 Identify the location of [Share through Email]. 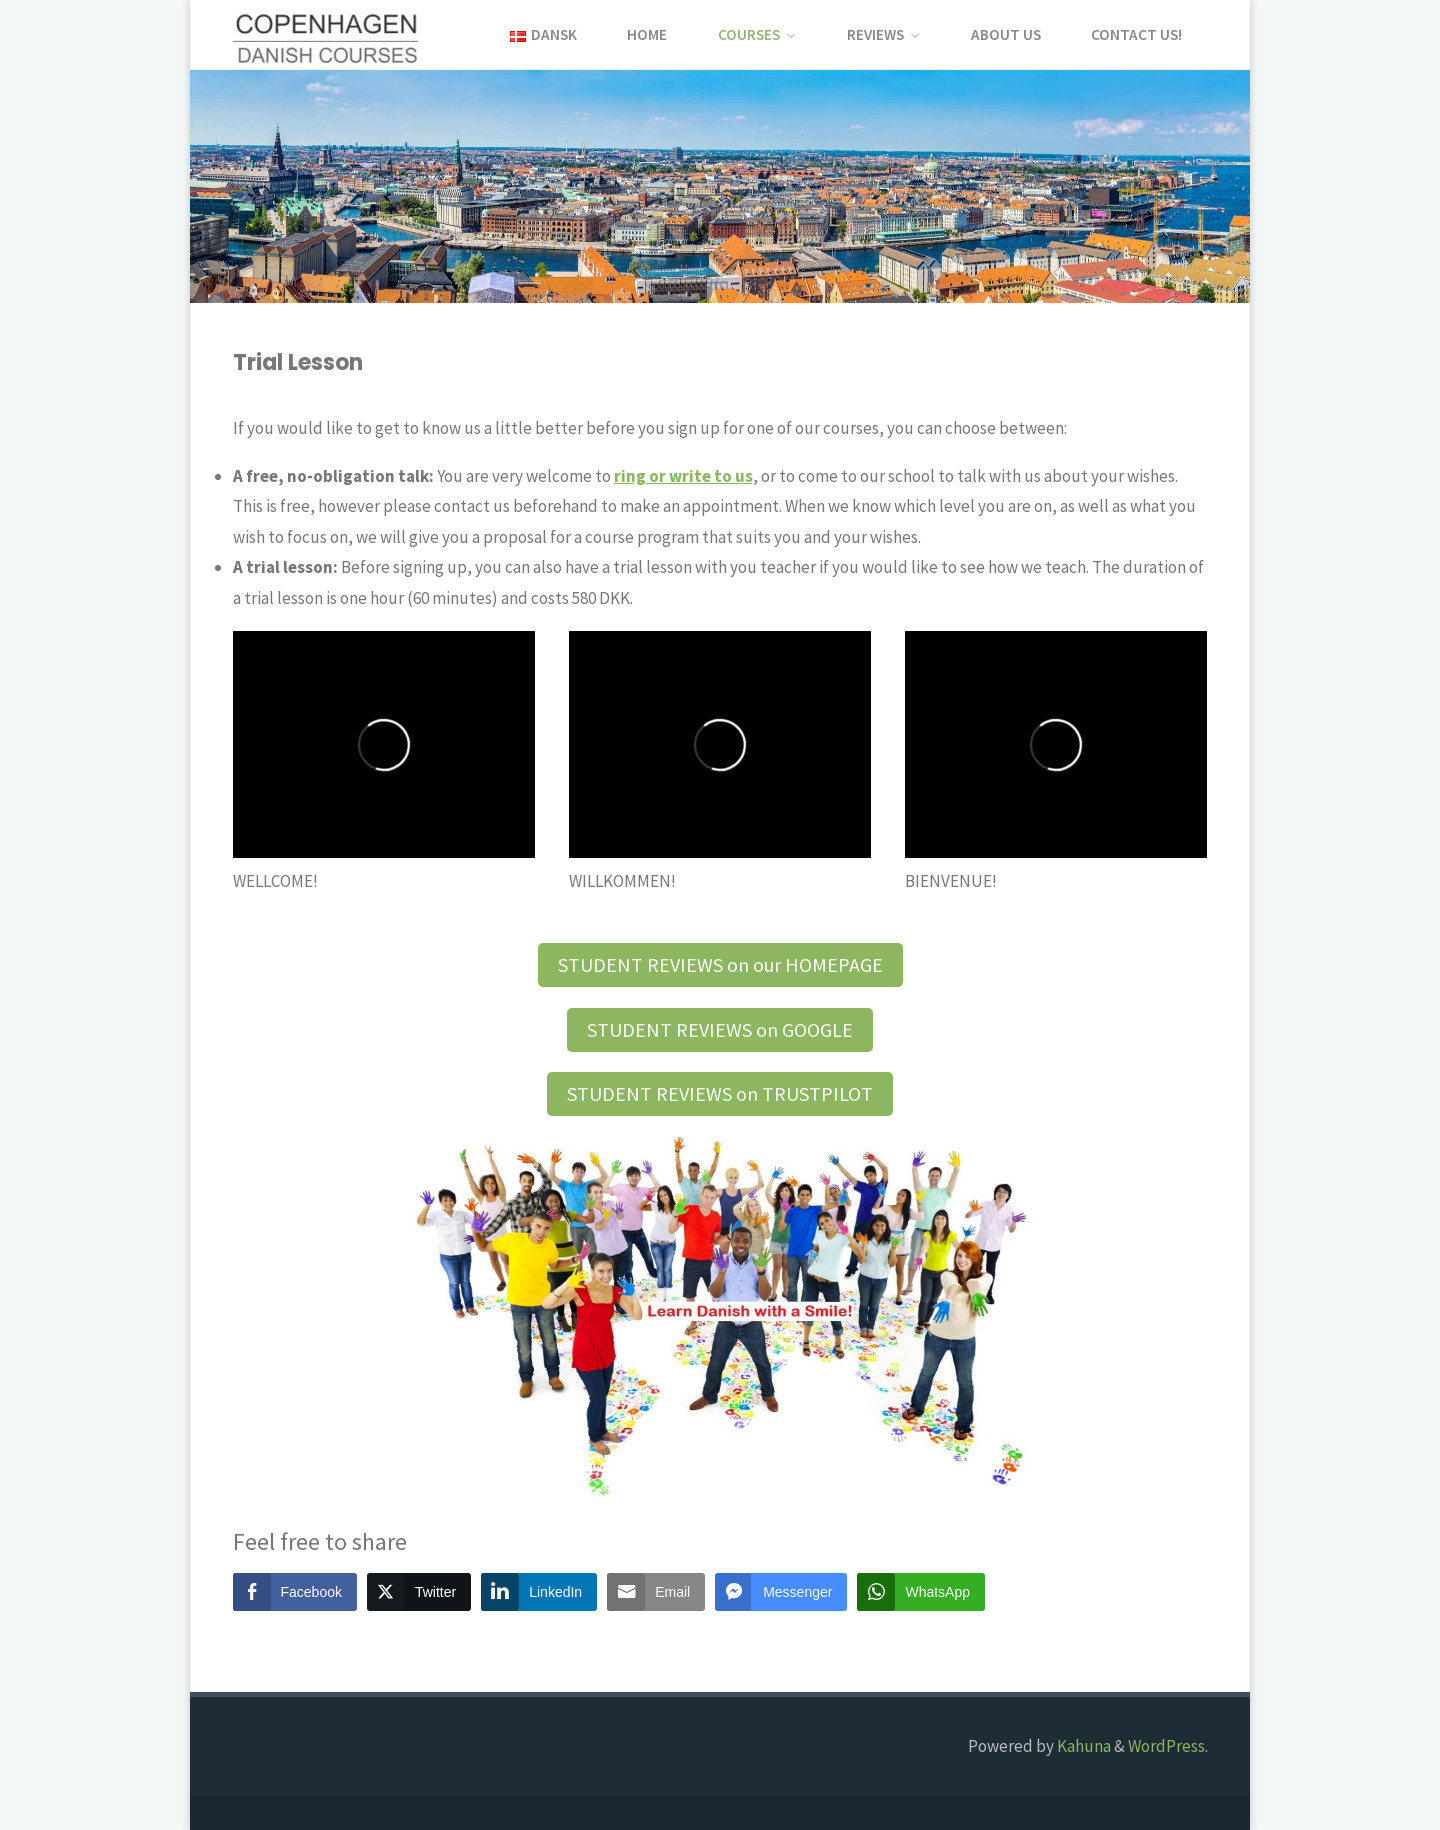
(656, 1592).